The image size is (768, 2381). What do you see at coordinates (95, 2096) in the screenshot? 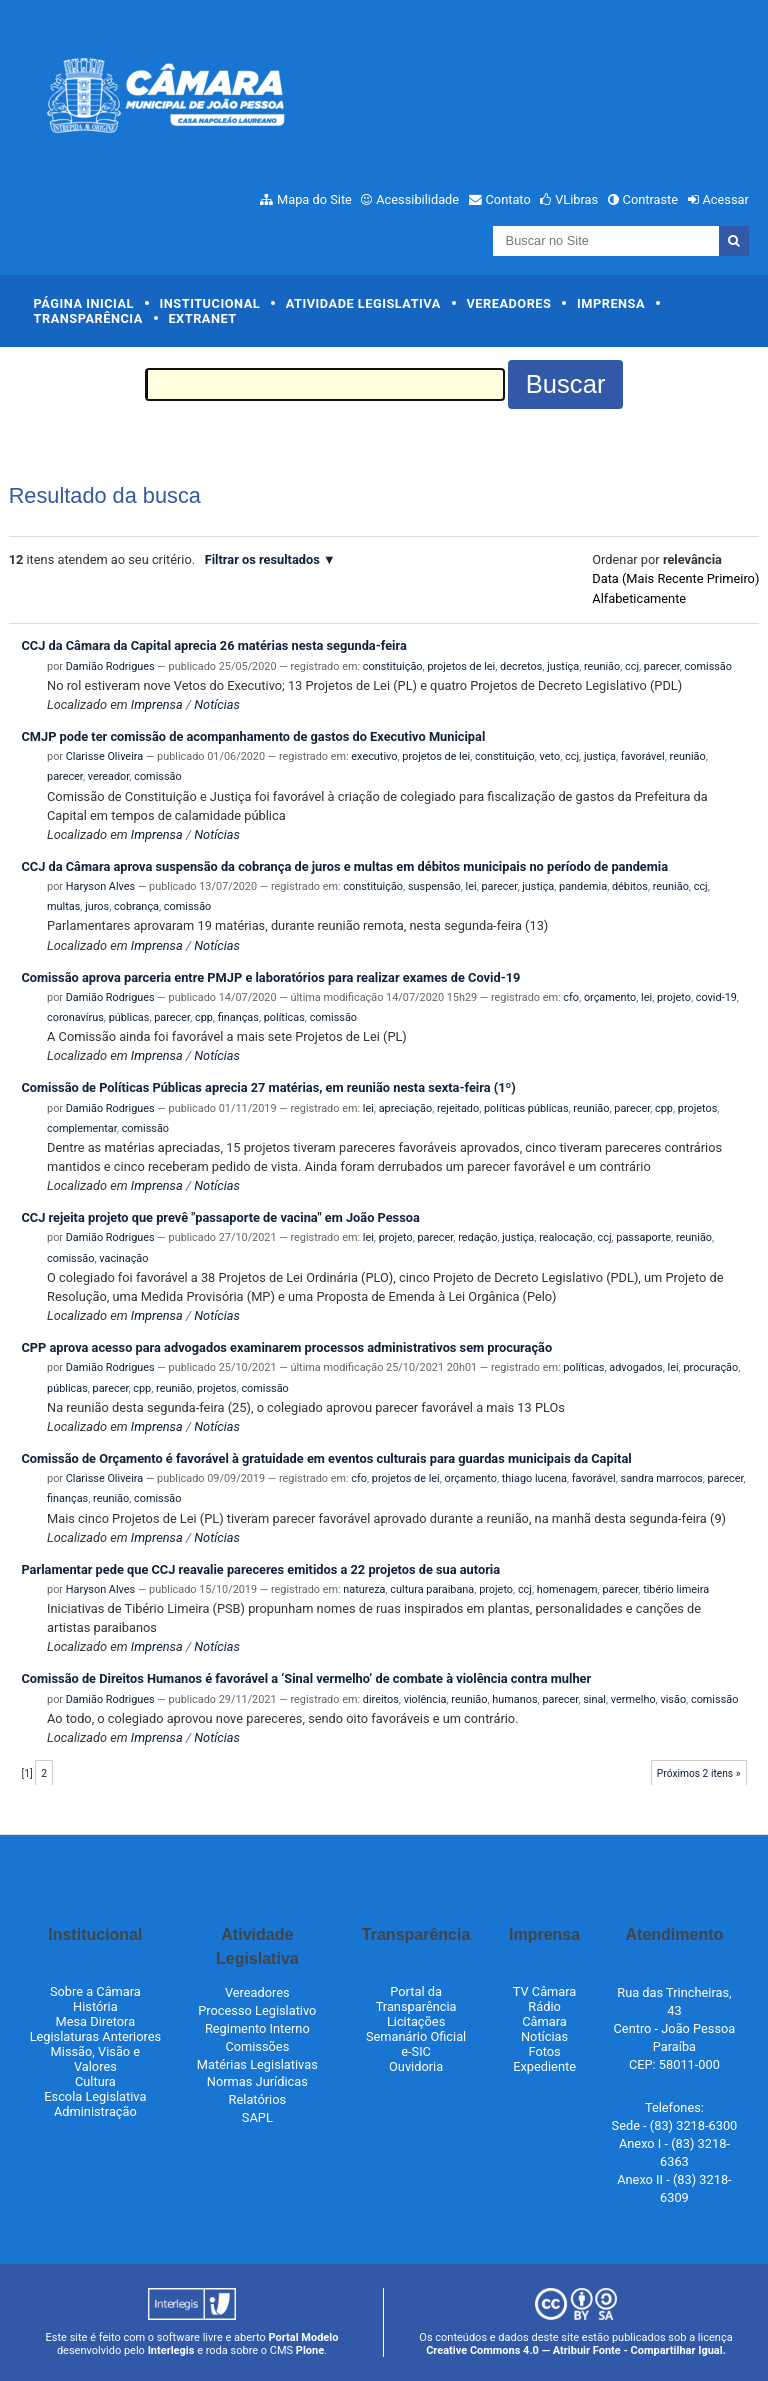
I see `Escola Legislativa` at bounding box center [95, 2096].